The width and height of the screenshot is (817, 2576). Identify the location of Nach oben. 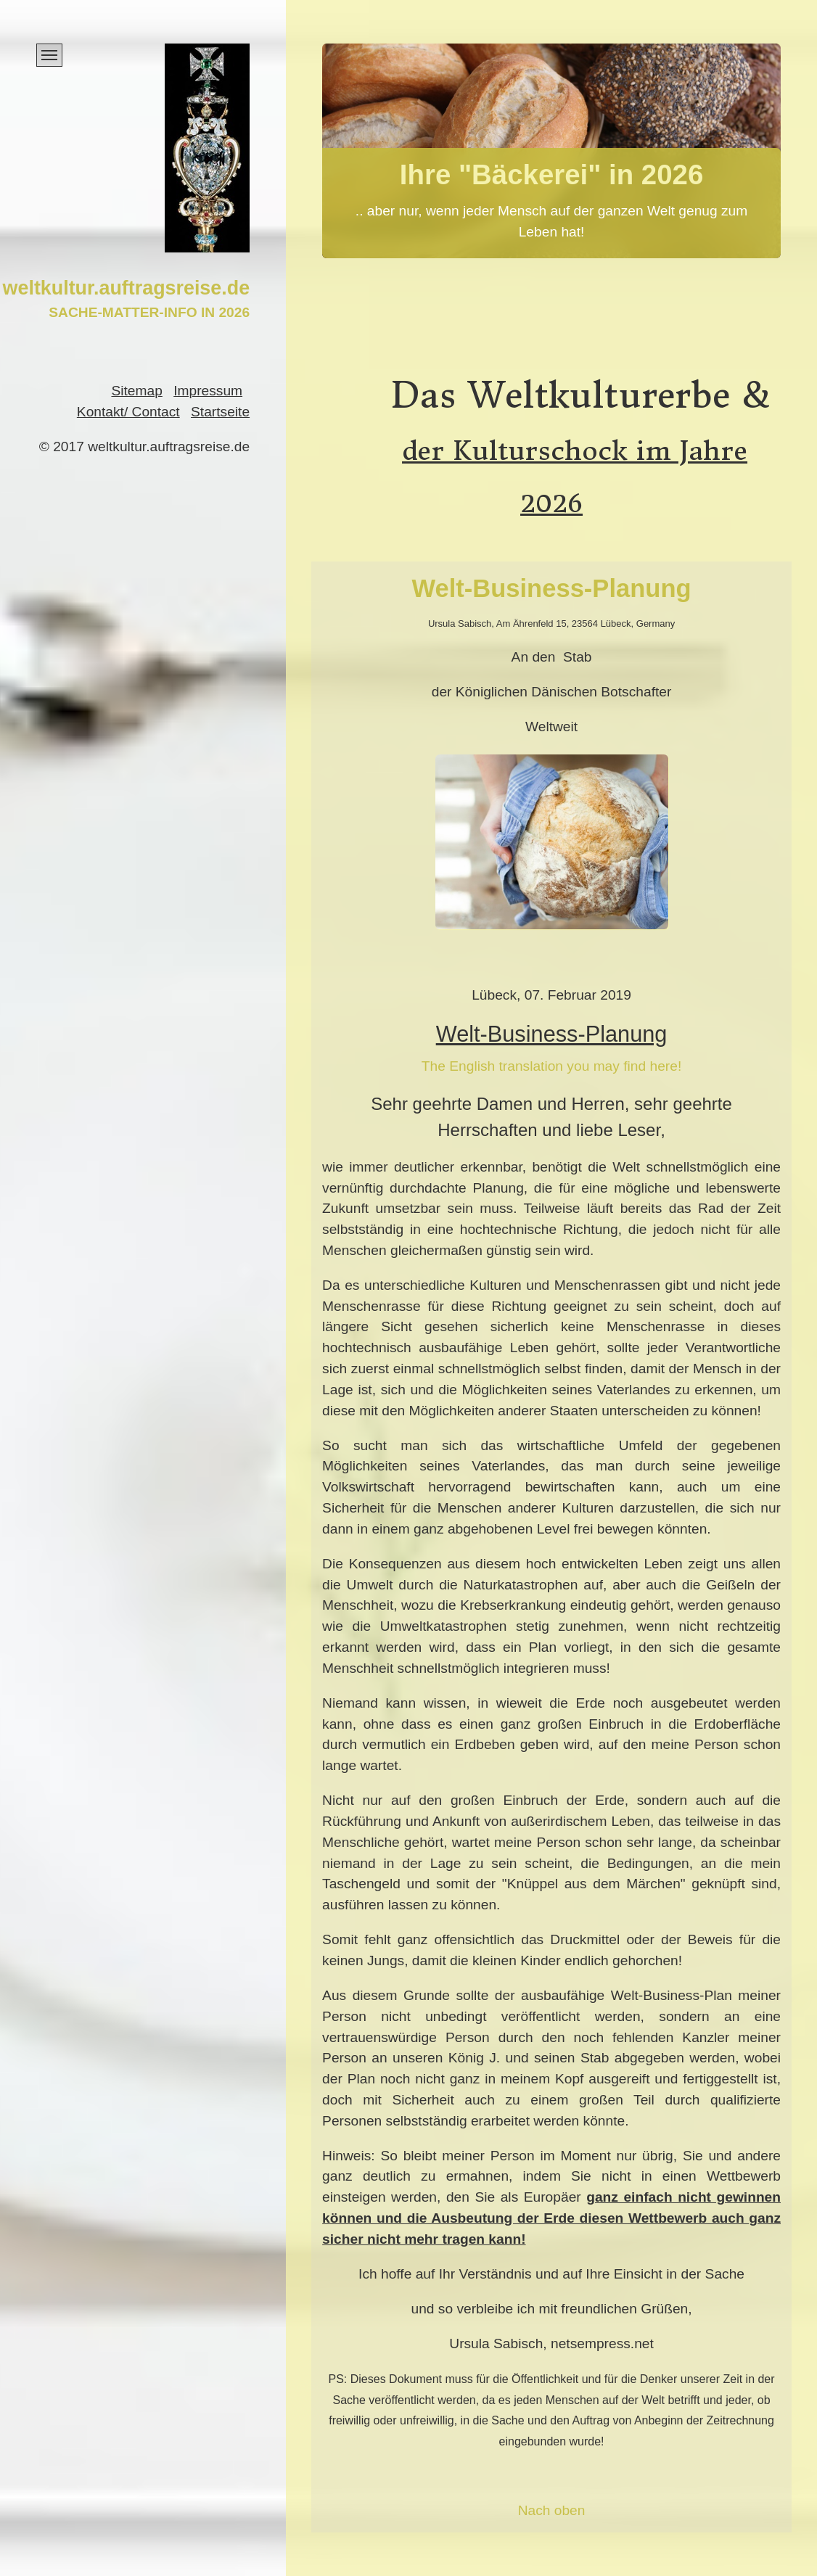
(552, 2510).